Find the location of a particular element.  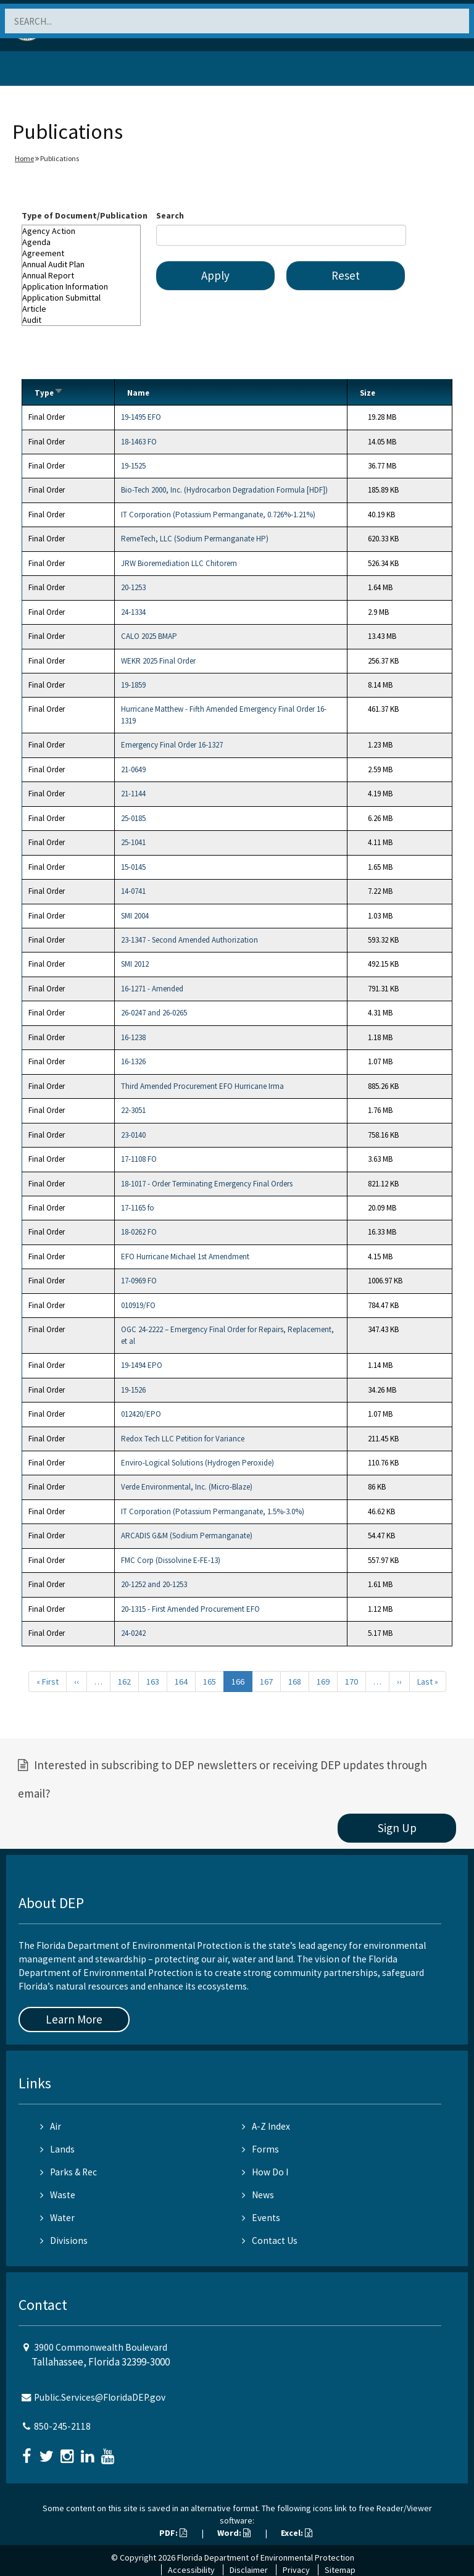

Florida Department of Environmental Protection is located at coordinates (265, 2557).